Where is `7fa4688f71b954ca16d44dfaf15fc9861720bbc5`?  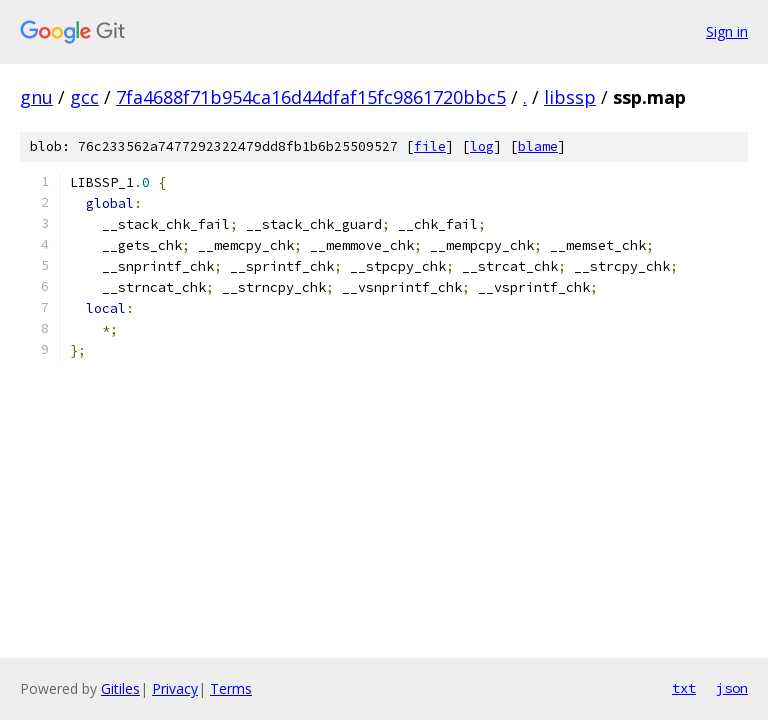
7fa4688f71b954ca16d44dfaf15fc9861720bbc5 is located at coordinates (311, 97).